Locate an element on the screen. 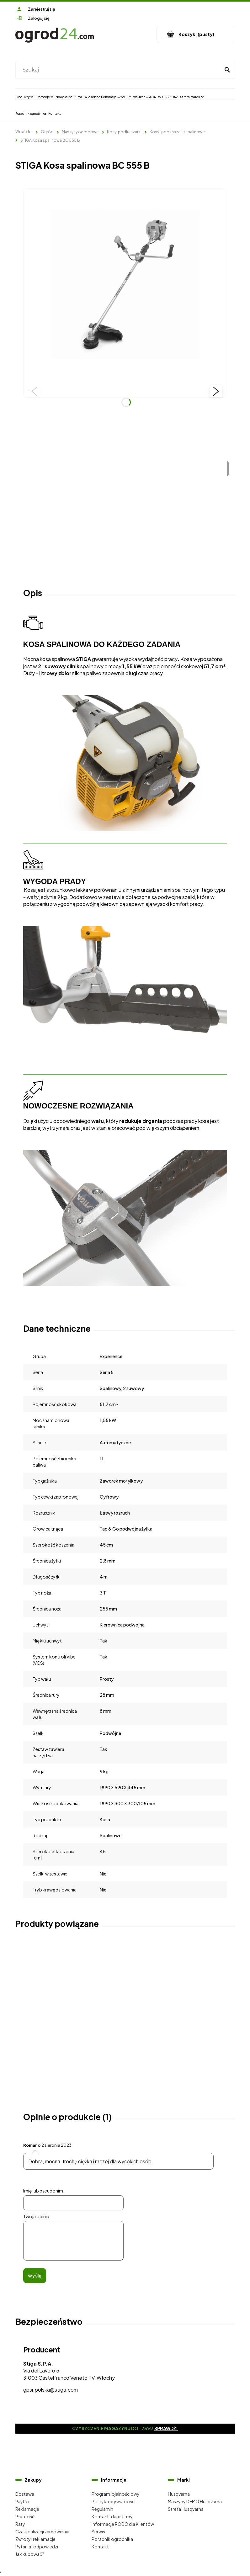 The image size is (250, 2576). Kontakt i dane firmy is located at coordinates (112, 2516).